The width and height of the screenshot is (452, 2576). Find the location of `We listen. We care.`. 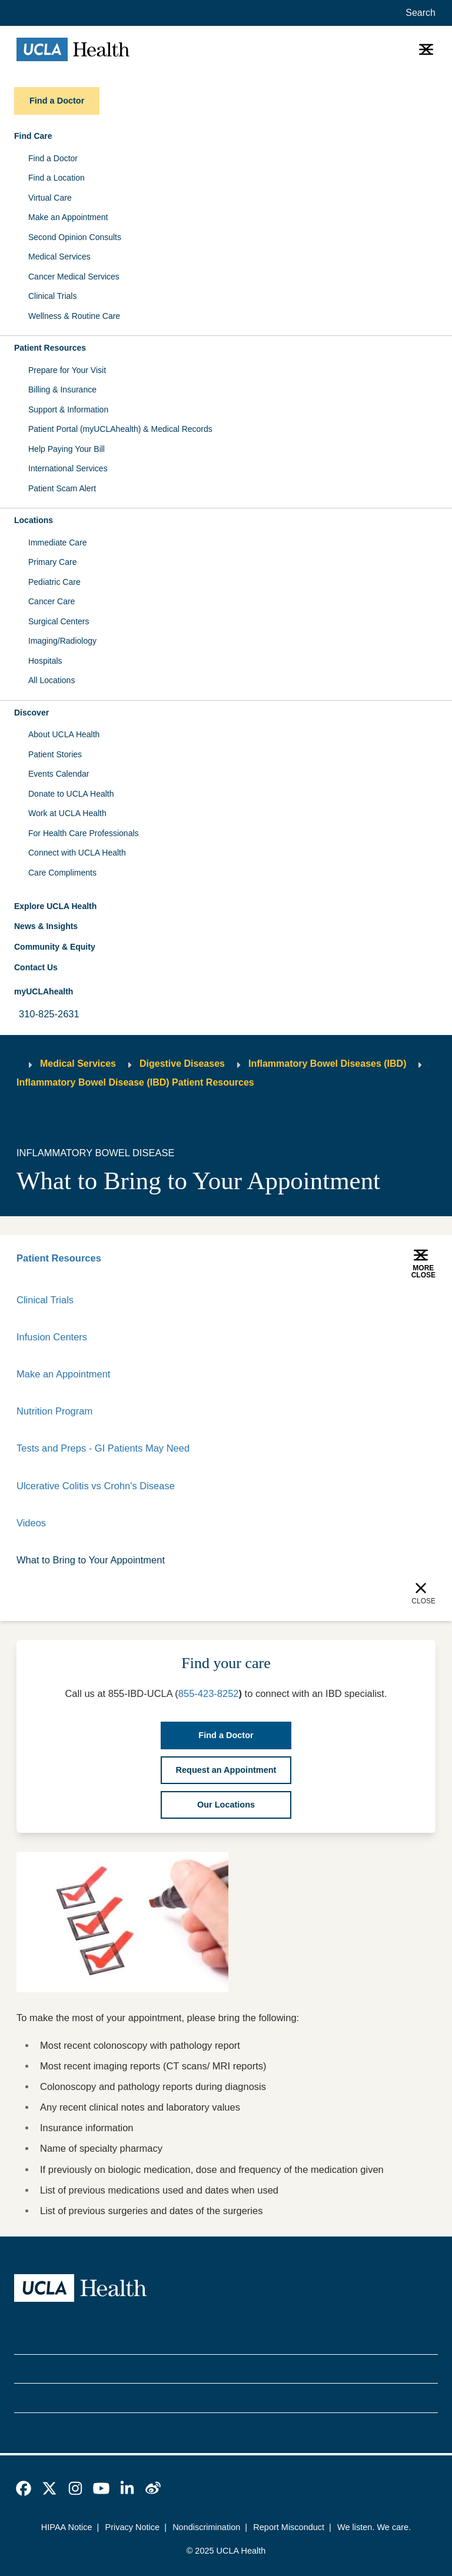

We listen. We care. is located at coordinates (374, 2527).